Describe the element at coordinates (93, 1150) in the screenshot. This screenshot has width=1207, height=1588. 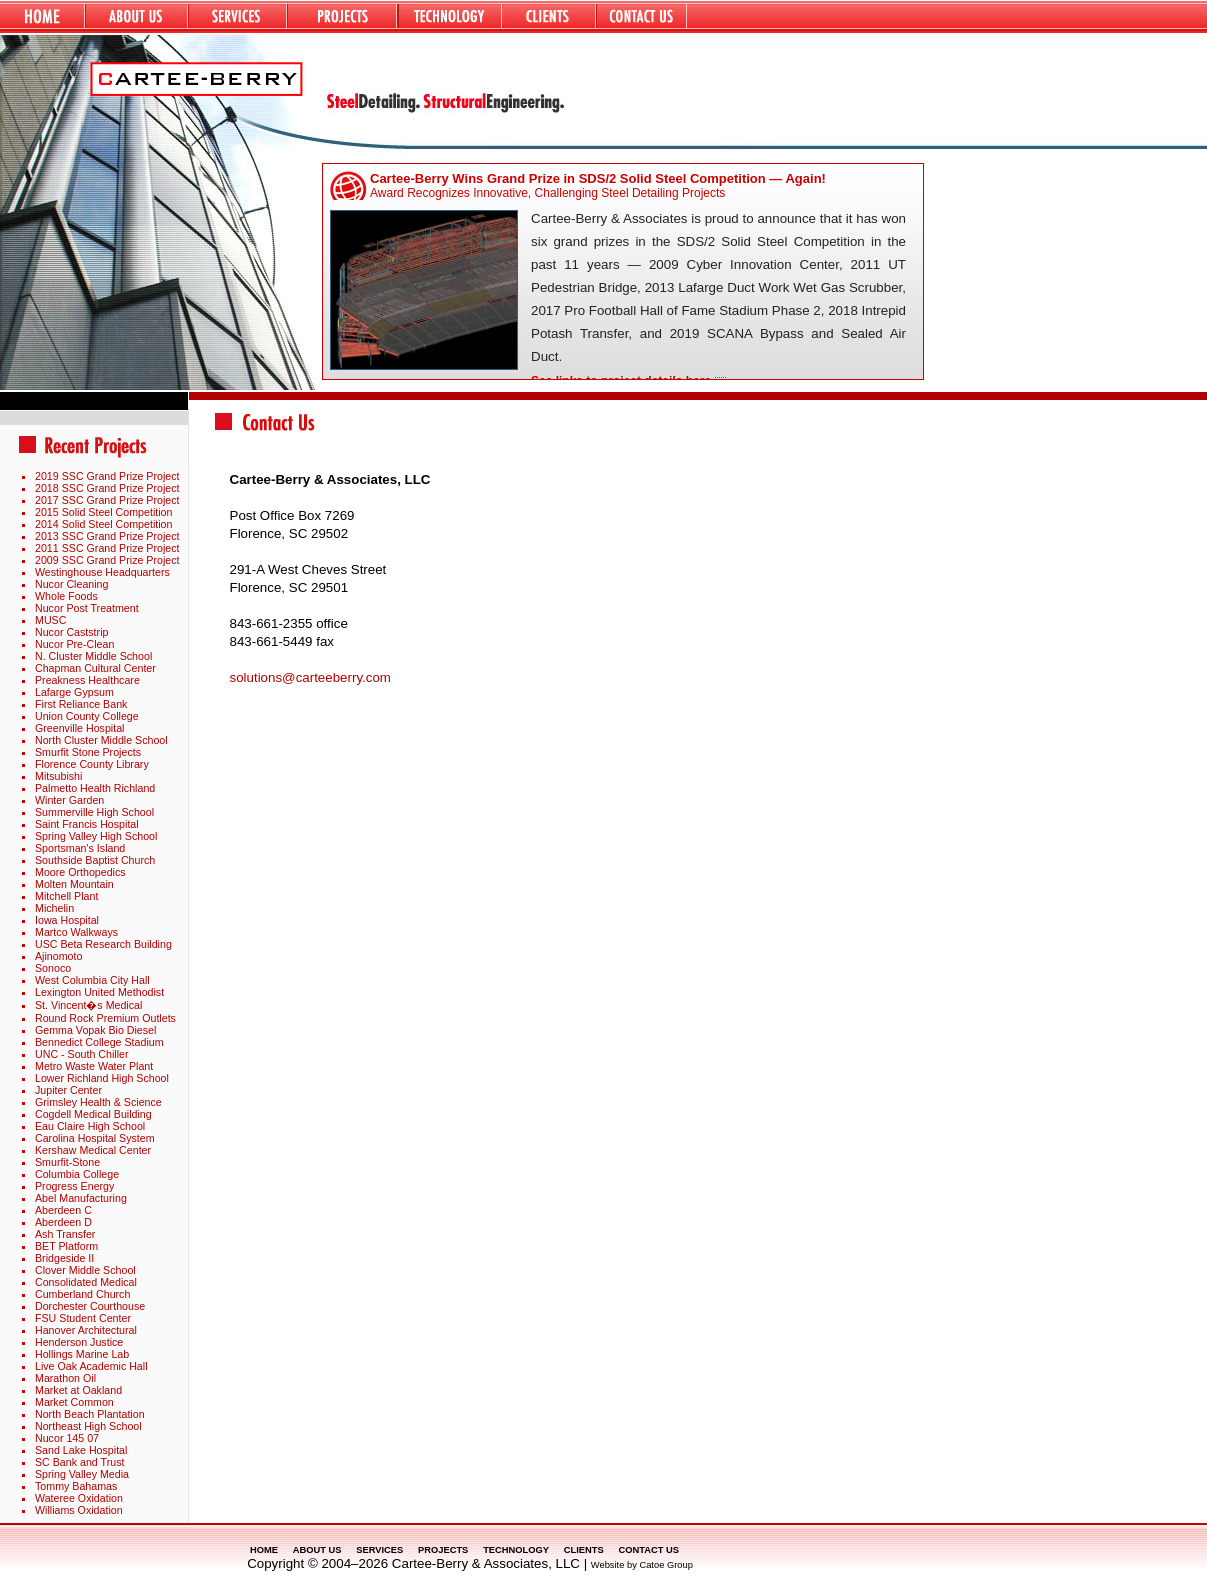
I see `Kershaw Medical Center` at that location.